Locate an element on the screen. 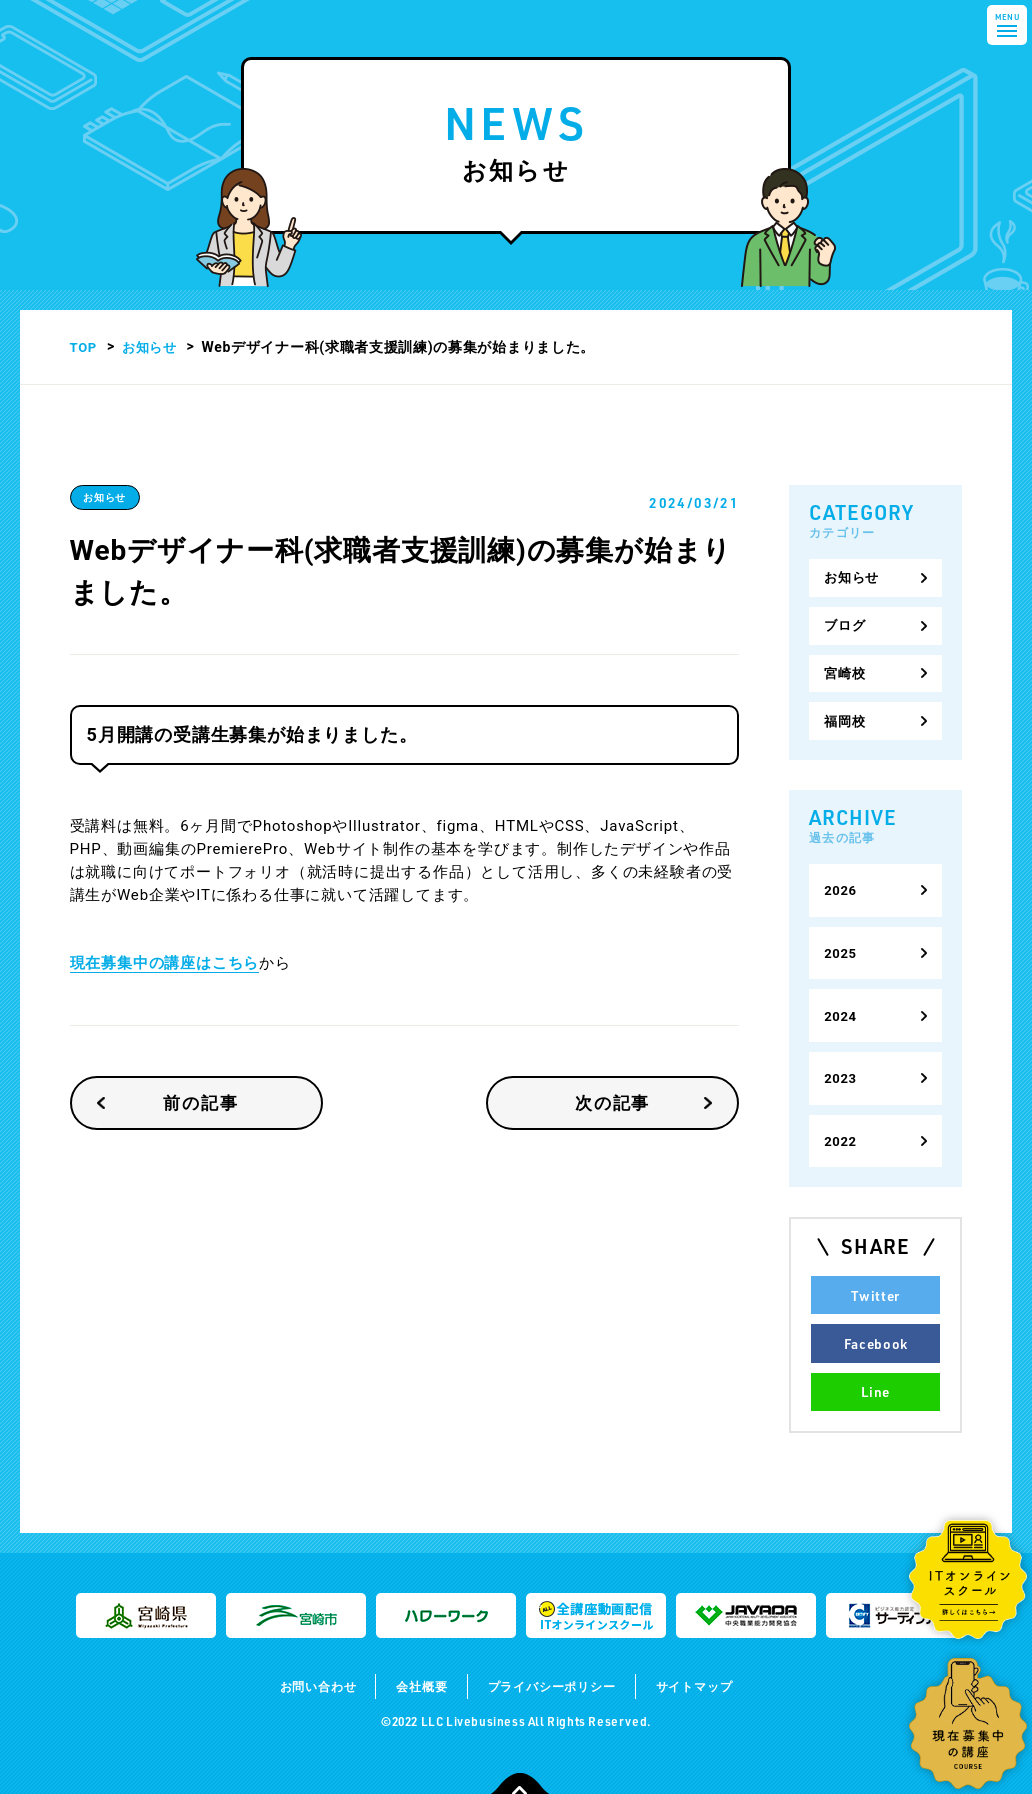  Facebook is located at coordinates (876, 1300).